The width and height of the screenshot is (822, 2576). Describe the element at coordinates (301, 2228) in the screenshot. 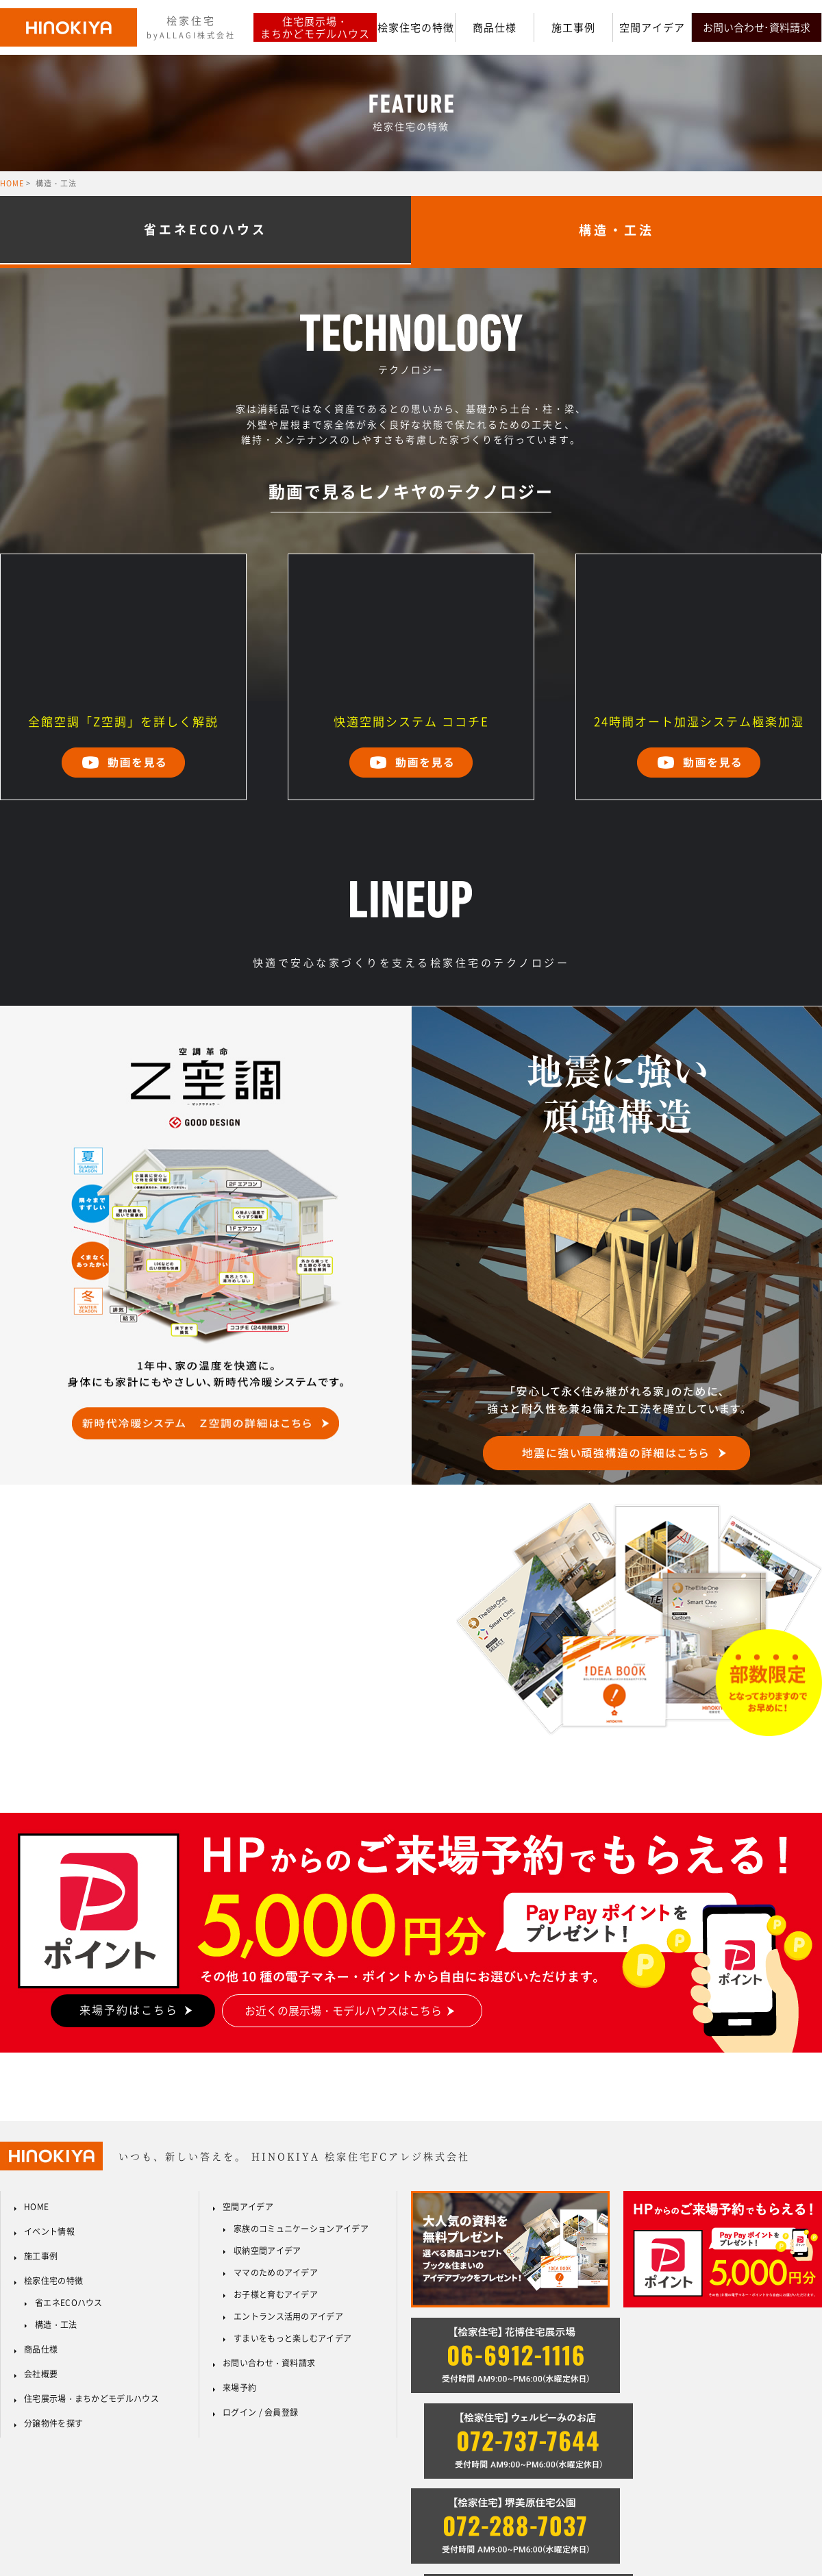

I see `家族のコミュニケーションアイデア` at that location.